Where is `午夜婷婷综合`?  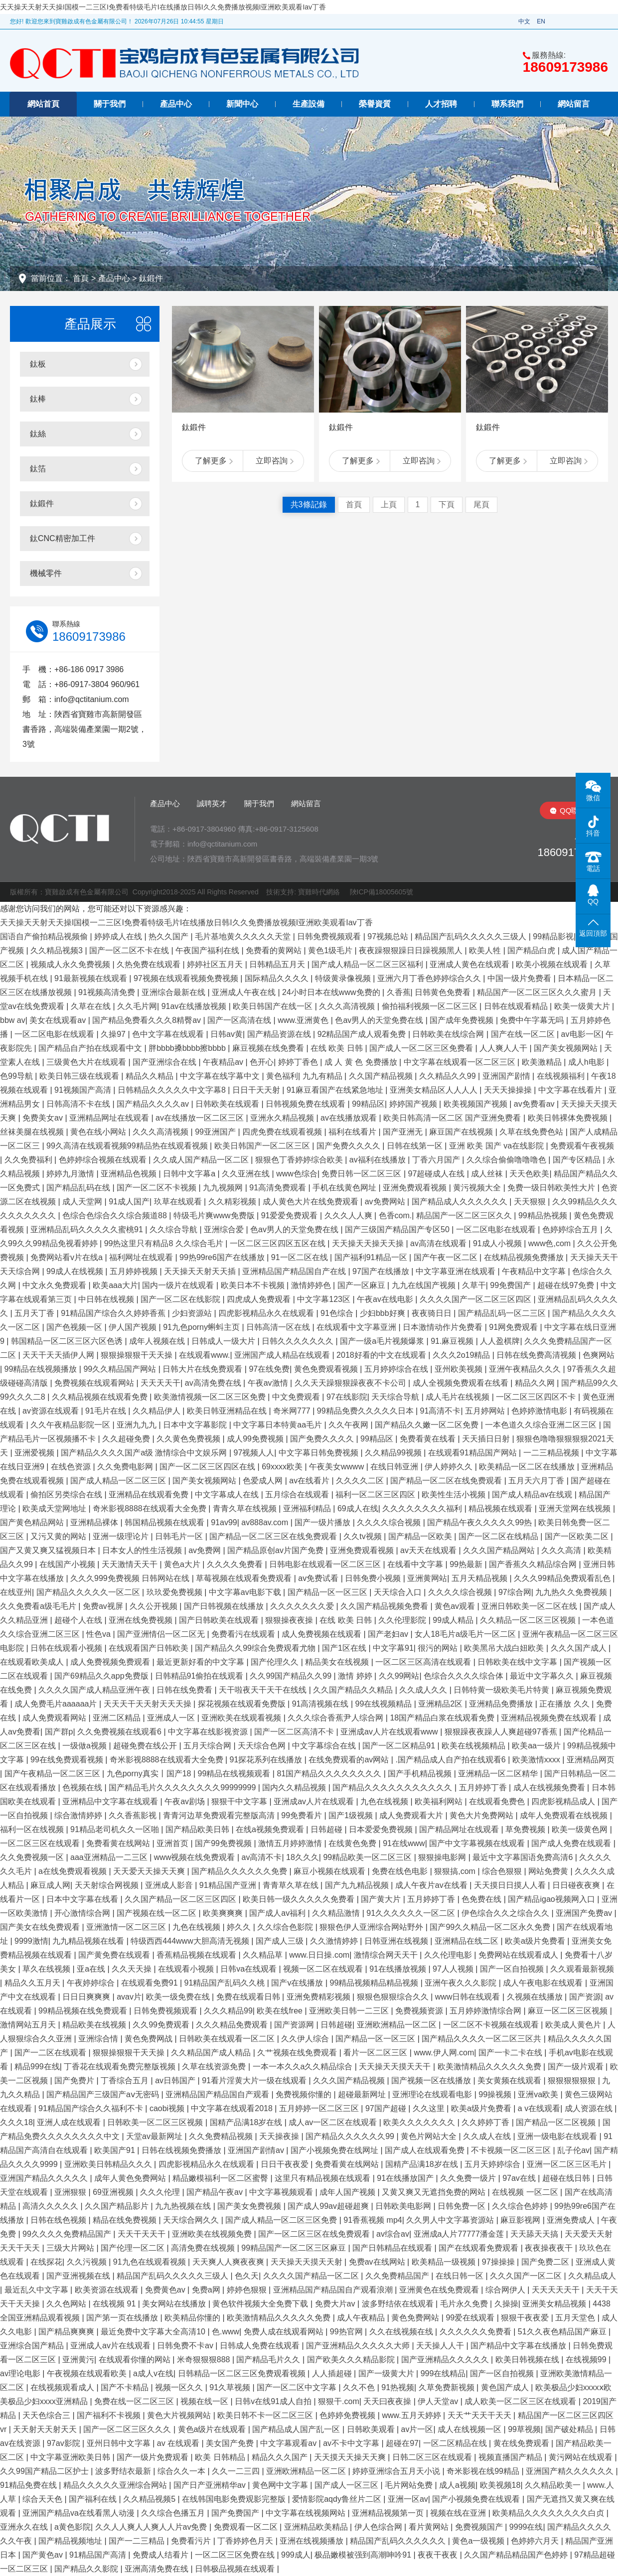 午夜婷婷综合 is located at coordinates (92, 1983).